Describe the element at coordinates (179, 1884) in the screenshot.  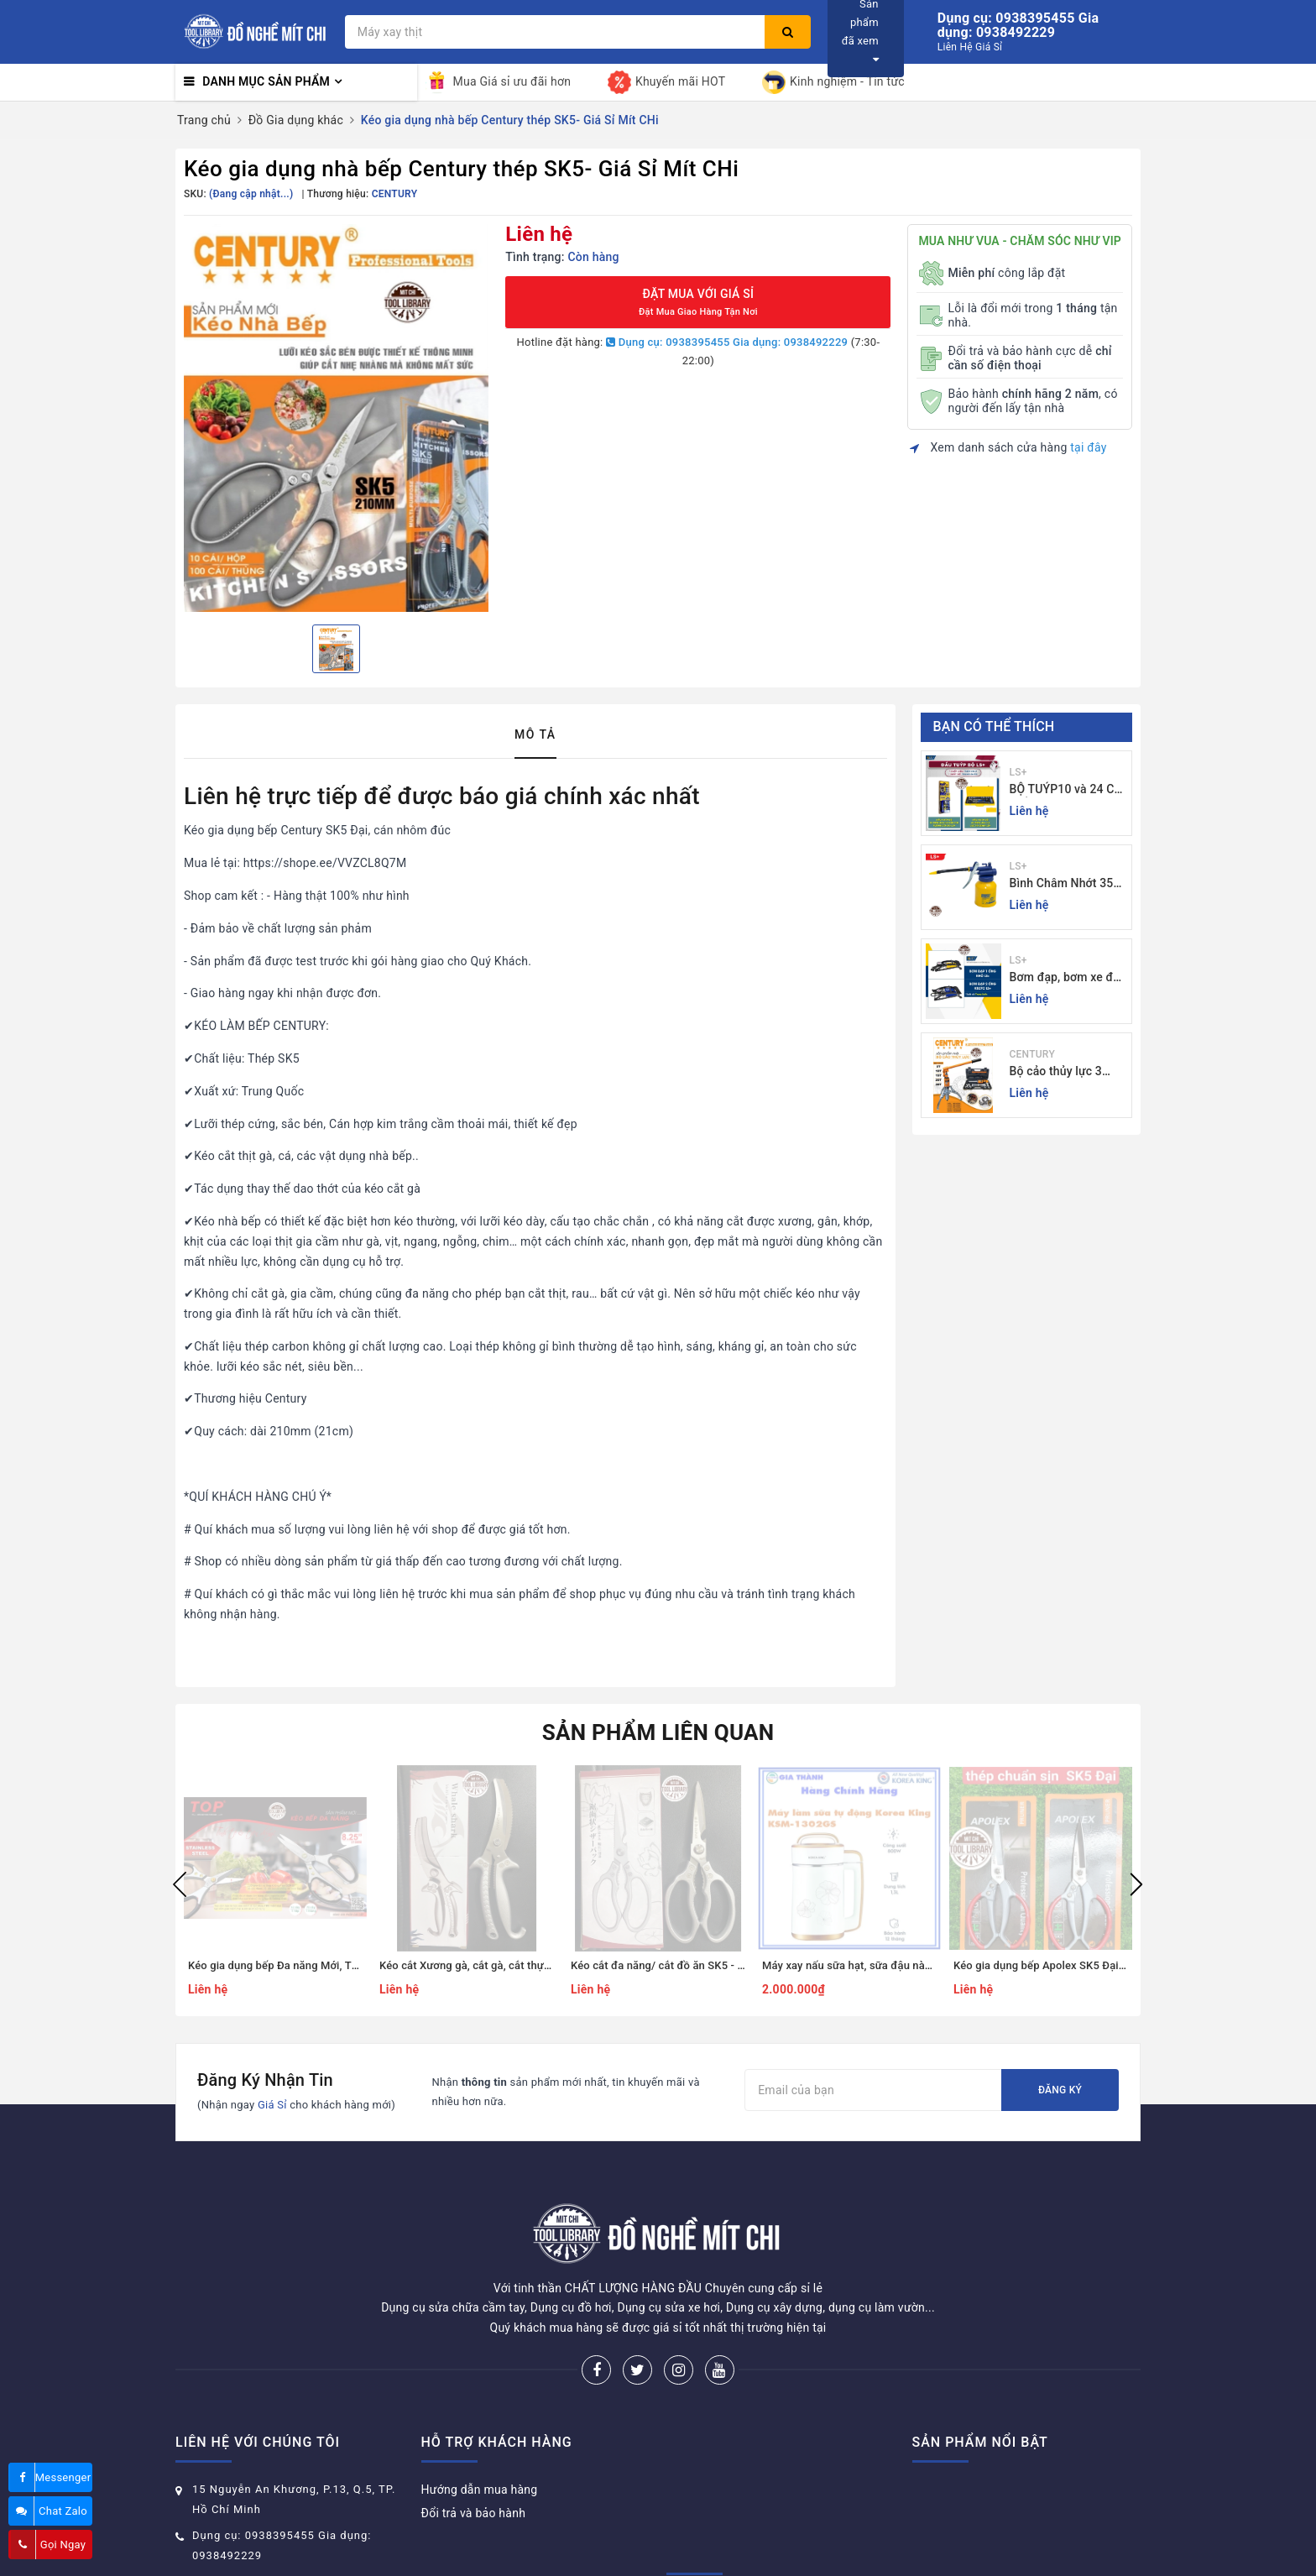
I see `Previous [button]` at that location.